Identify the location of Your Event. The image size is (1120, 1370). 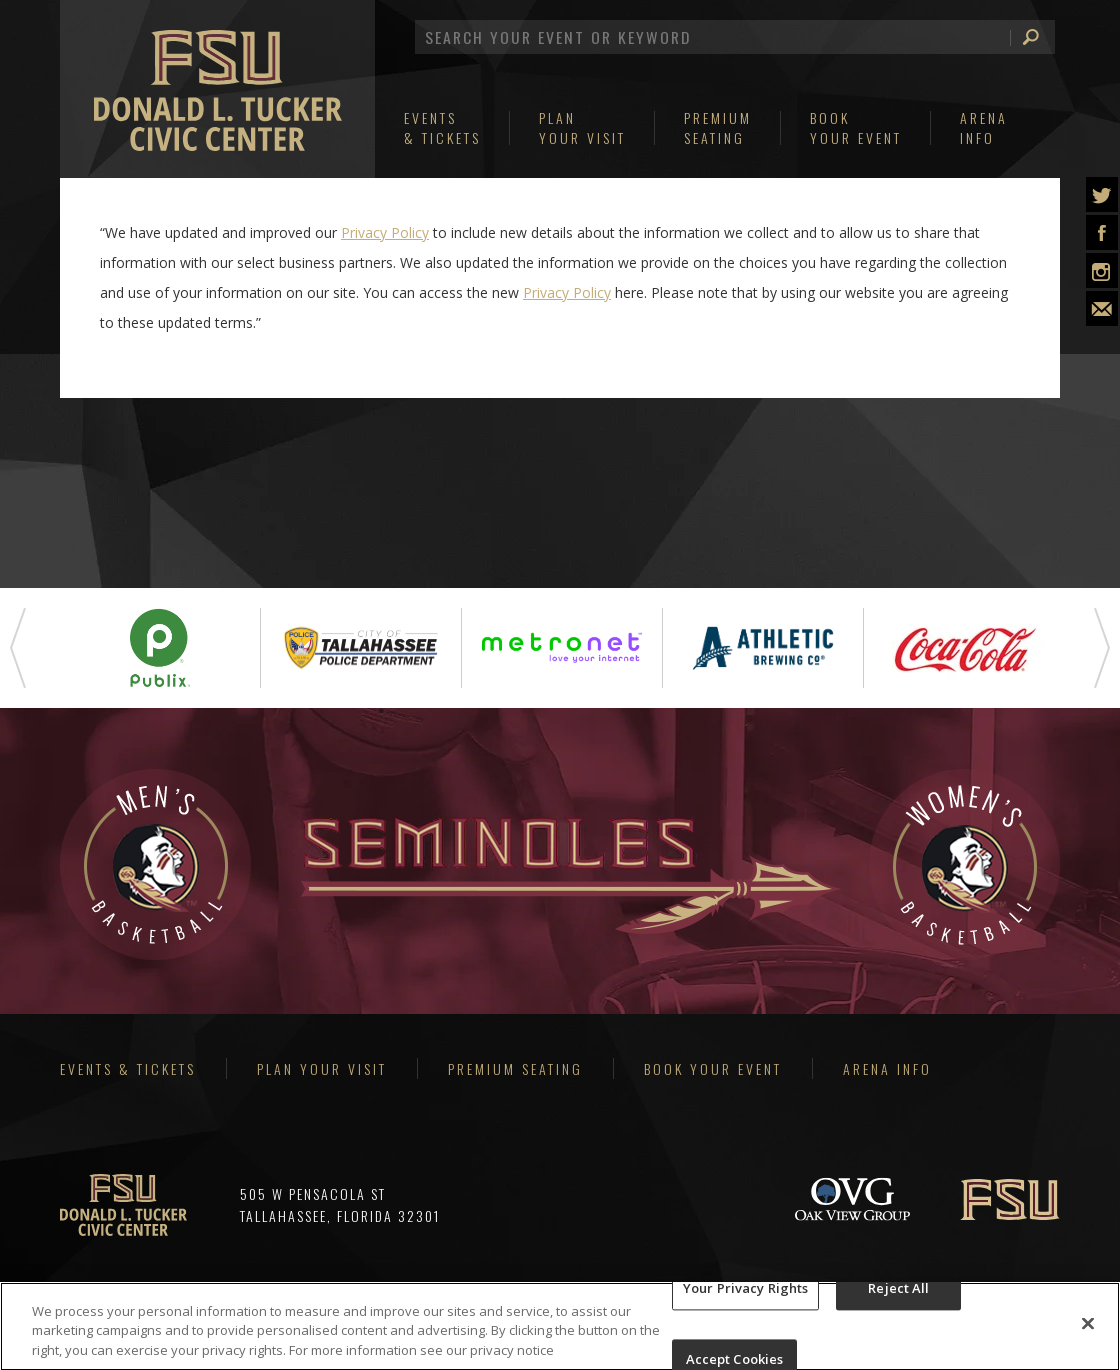
(856, 128).